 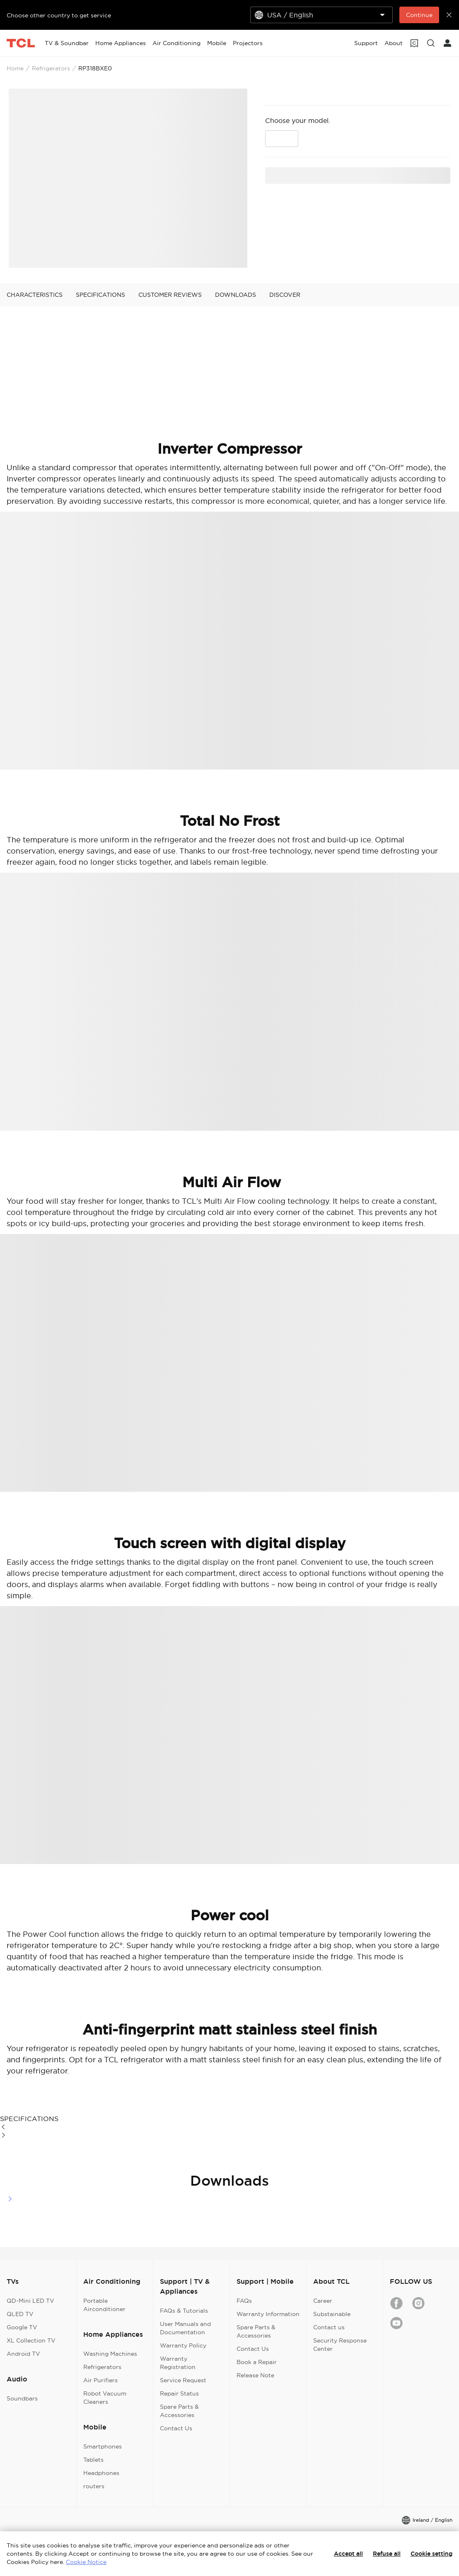 I want to click on Headphones, so click(x=101, y=2473).